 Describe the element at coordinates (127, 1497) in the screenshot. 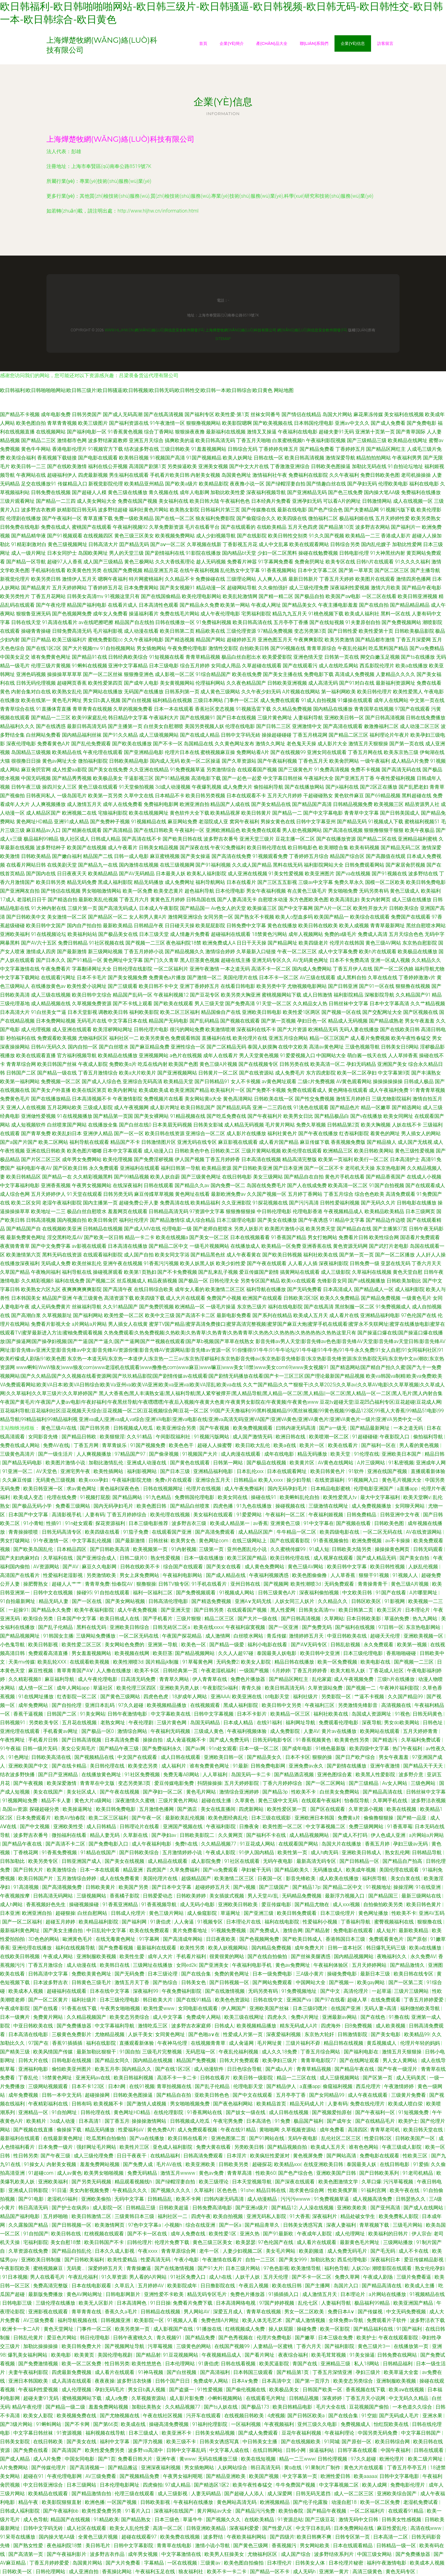

I see `国产精品网站` at that location.